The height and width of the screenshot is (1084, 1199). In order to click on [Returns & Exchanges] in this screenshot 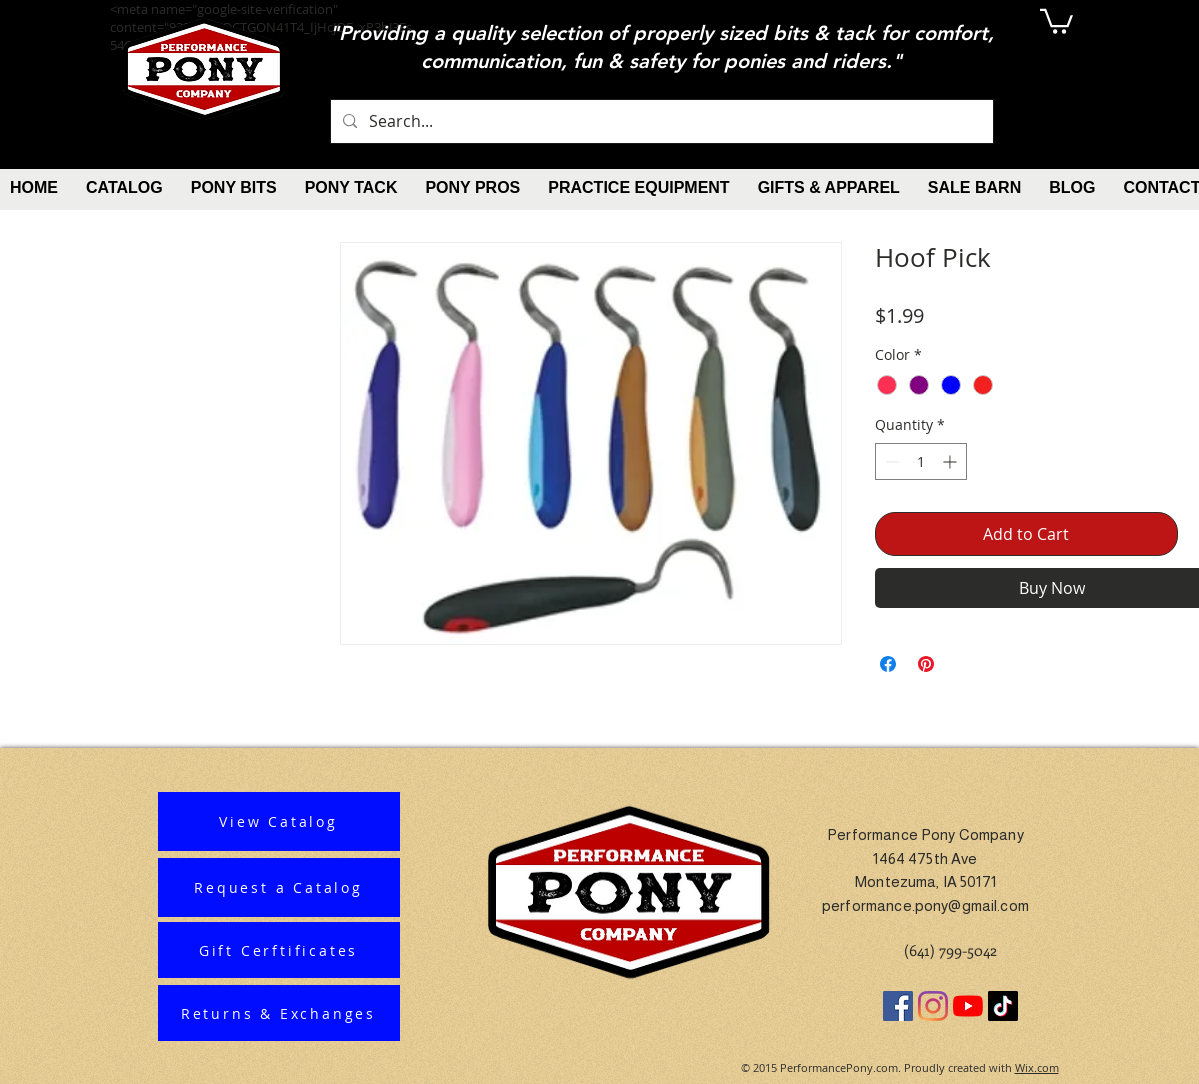, I will do `click(279, 1013)`.